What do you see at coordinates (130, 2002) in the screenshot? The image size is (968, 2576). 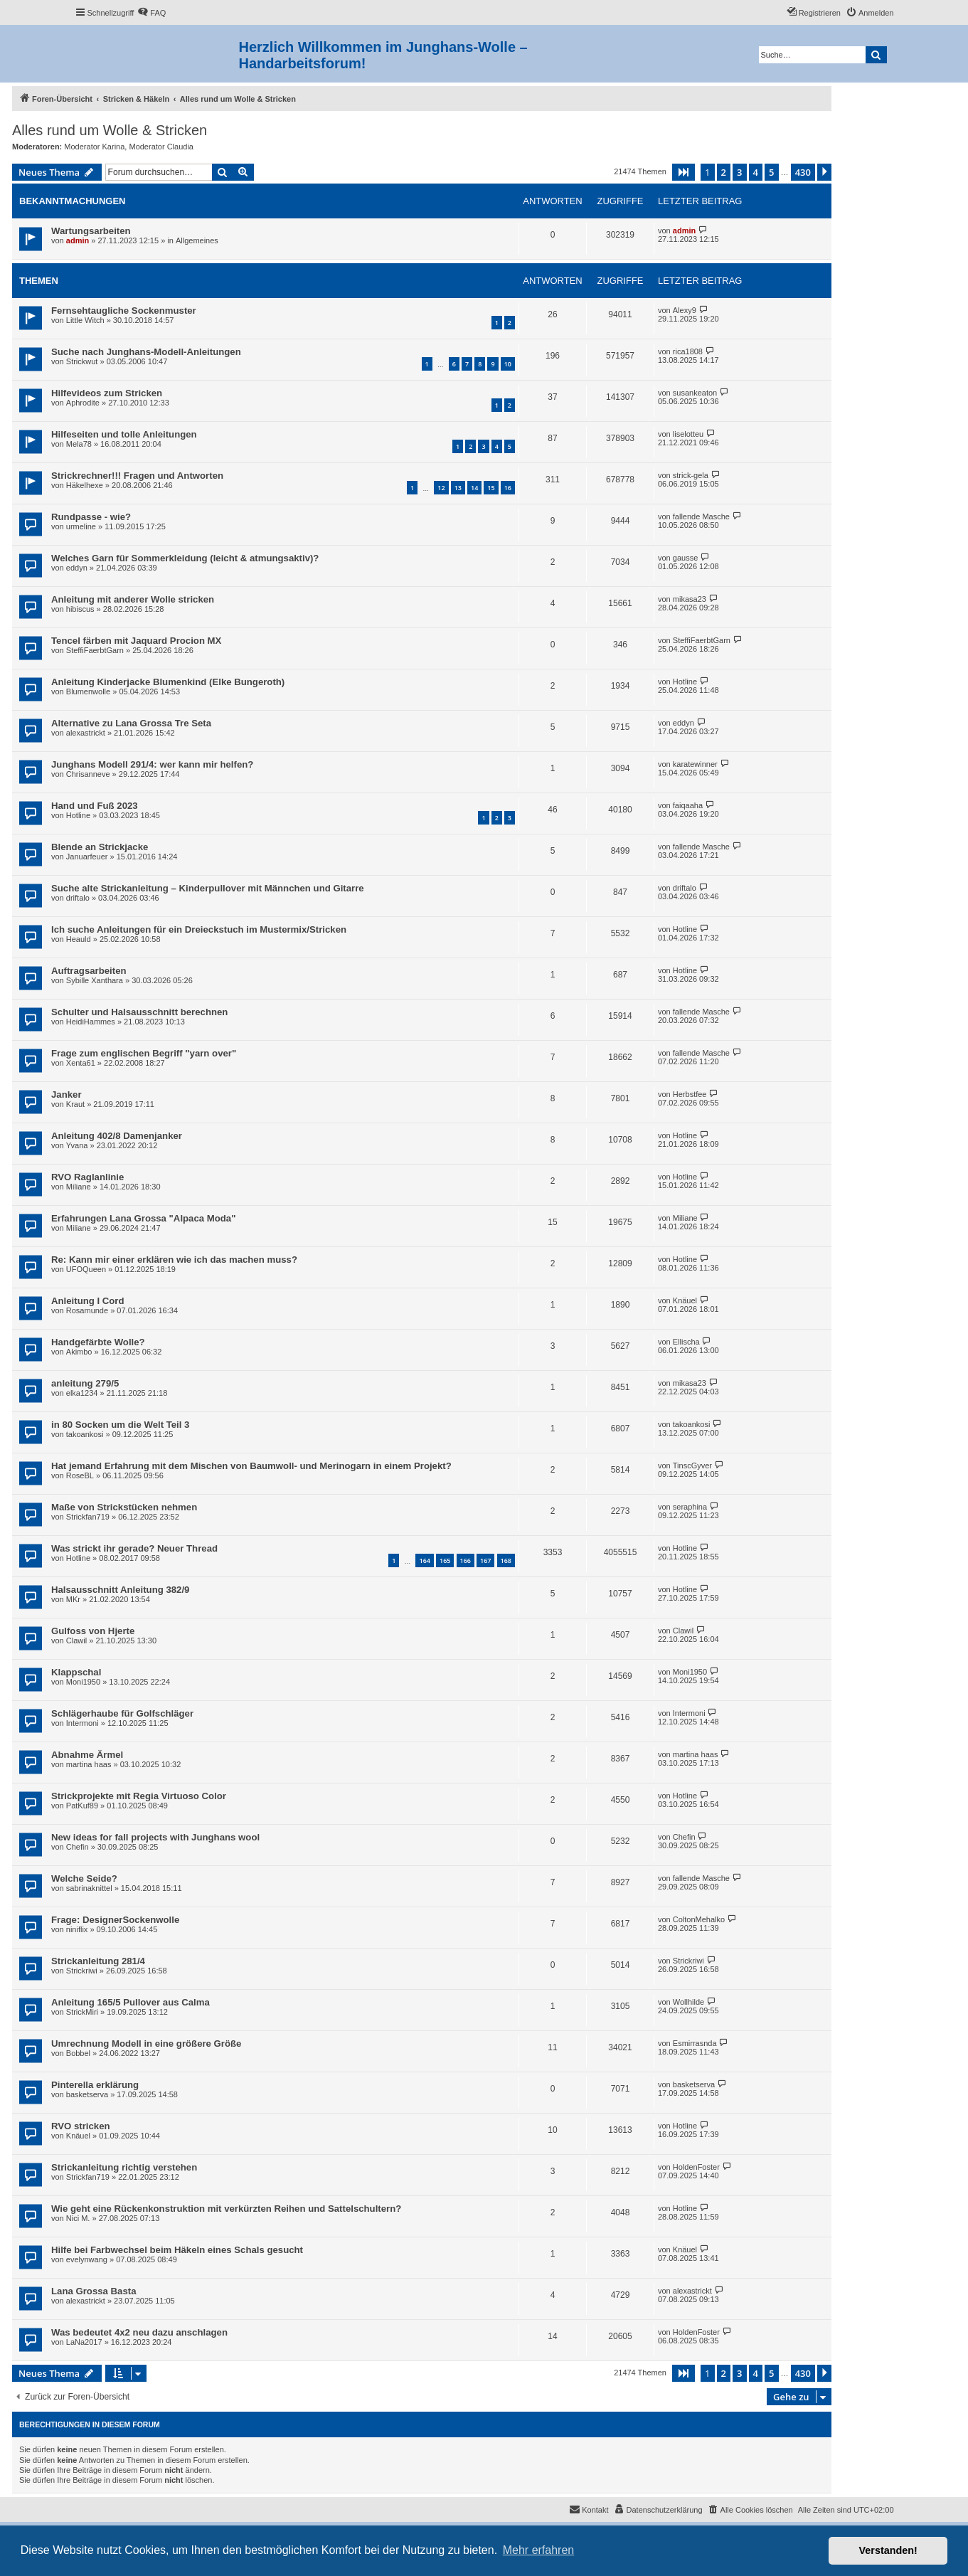 I see `Anleitung 165/5 Pullover aus Calma` at bounding box center [130, 2002].